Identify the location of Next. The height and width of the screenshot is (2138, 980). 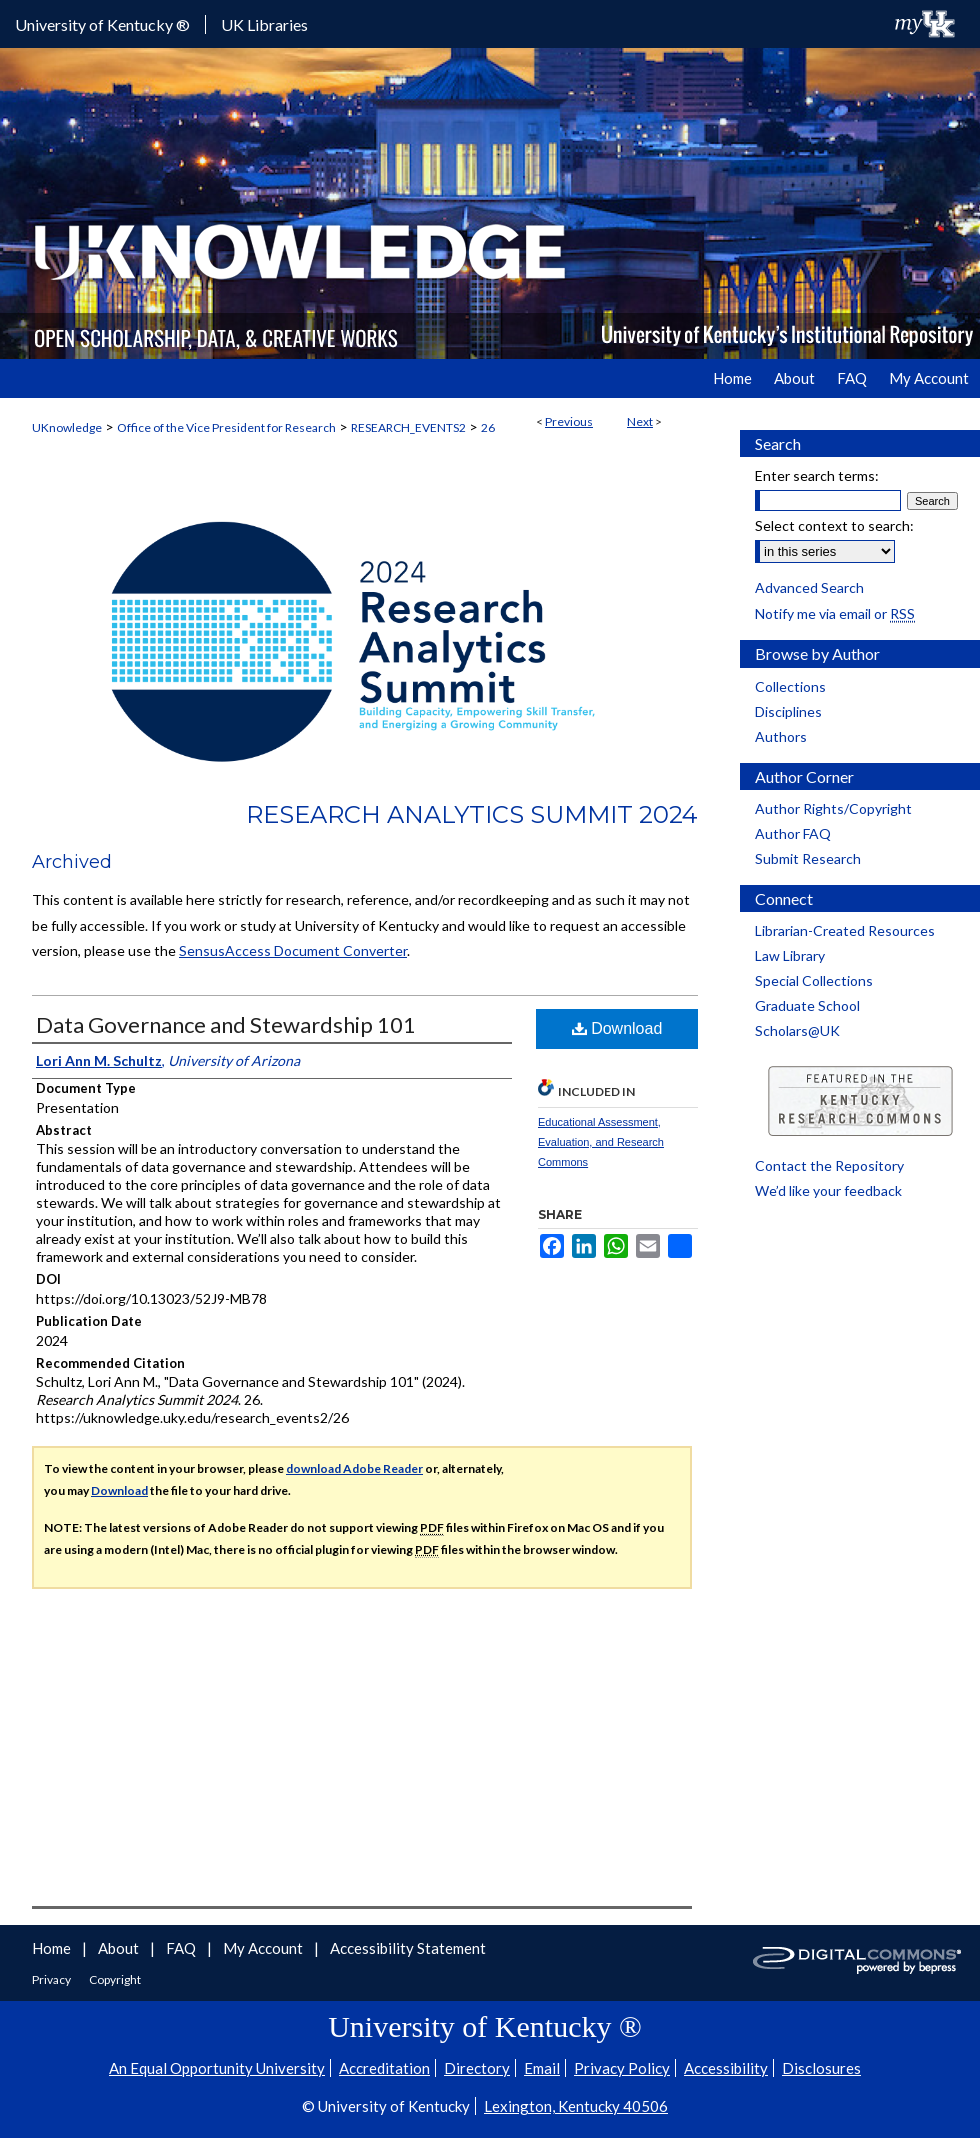
(640, 421).